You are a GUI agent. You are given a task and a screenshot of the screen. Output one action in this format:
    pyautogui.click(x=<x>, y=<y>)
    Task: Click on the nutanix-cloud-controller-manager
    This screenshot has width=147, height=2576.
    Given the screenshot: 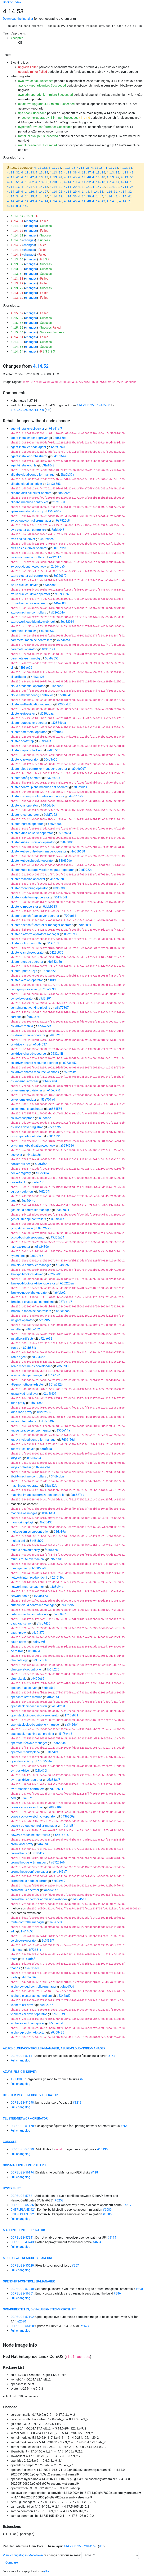 What is the action you would take?
    pyautogui.click(x=33, y=1605)
    